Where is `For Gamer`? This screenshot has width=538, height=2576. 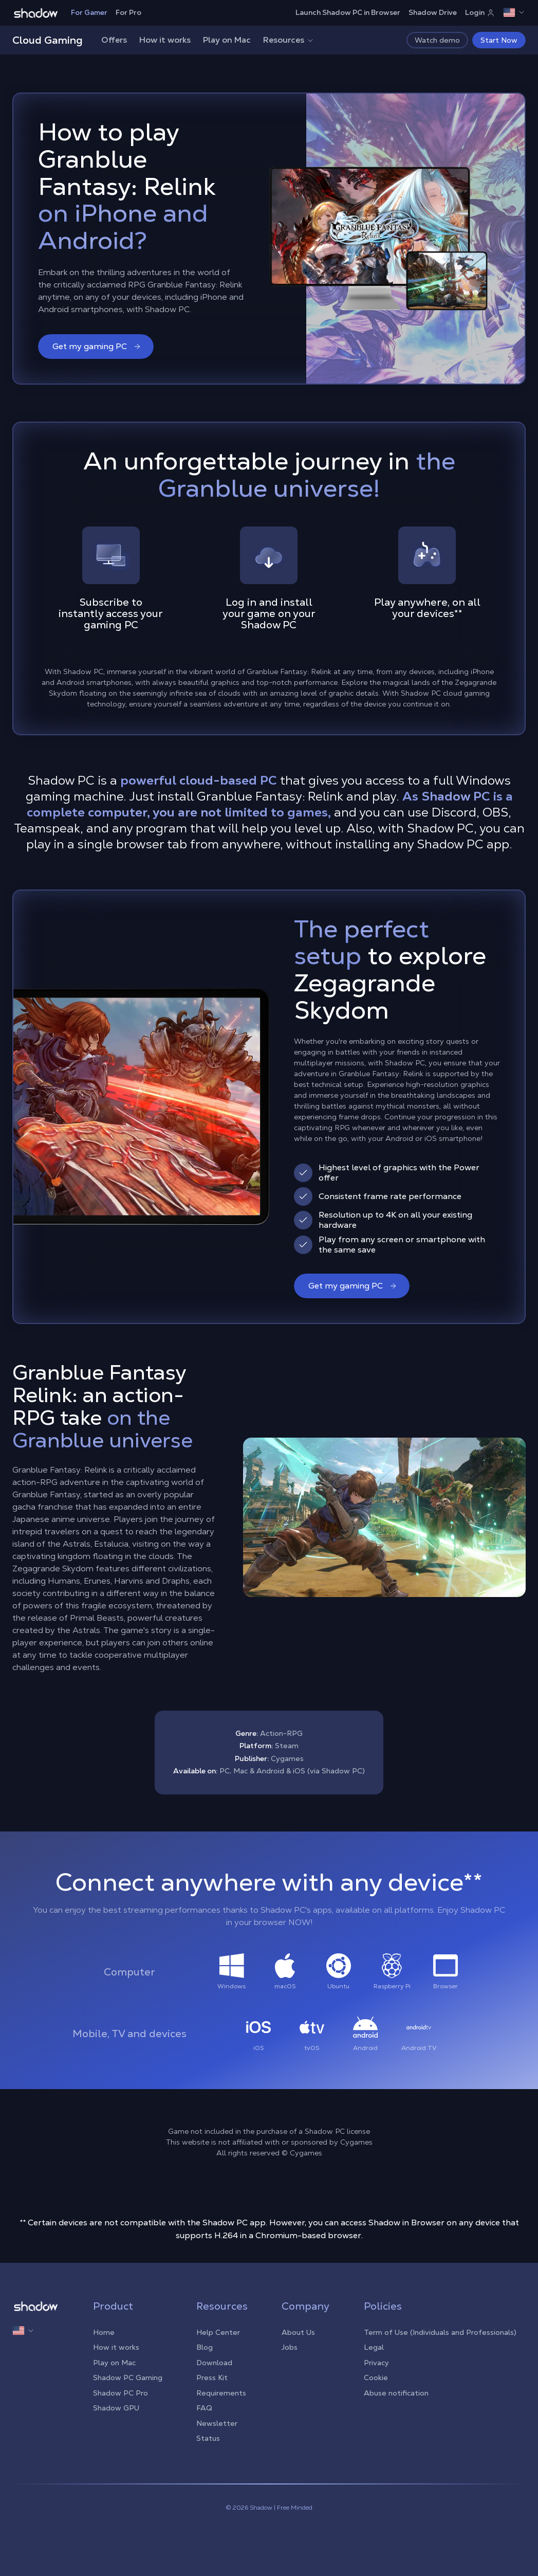 For Gamer is located at coordinates (89, 12).